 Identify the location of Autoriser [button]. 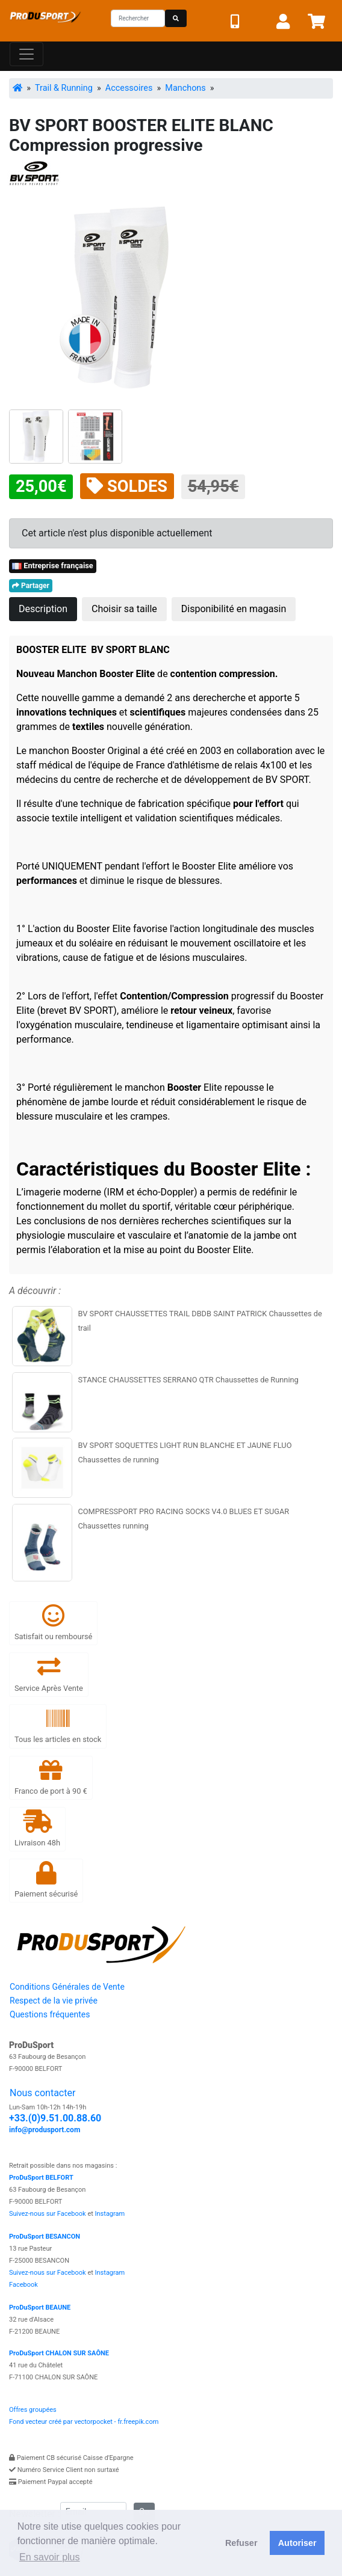
(297, 2543).